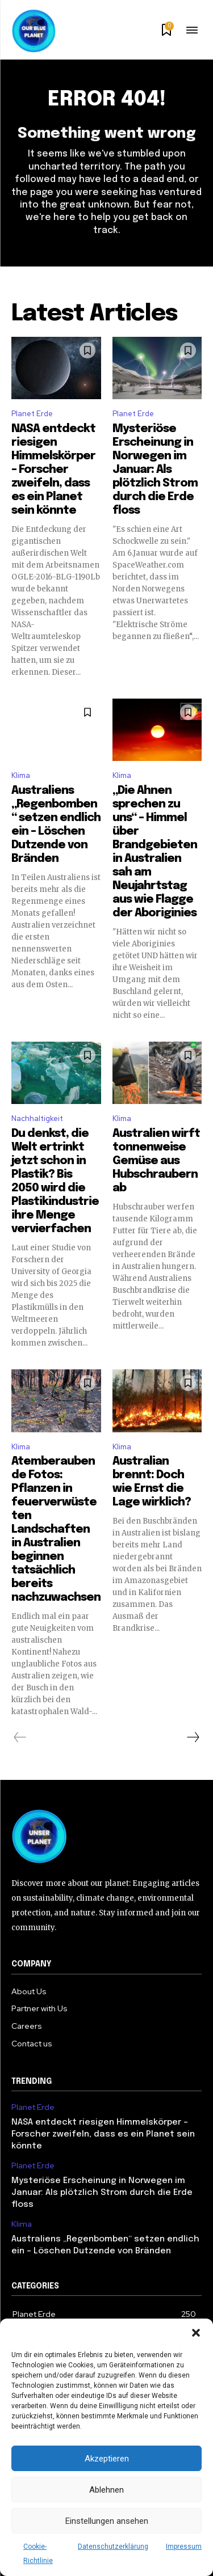  What do you see at coordinates (192, 1737) in the screenshot?
I see `[next-page]` at bounding box center [192, 1737].